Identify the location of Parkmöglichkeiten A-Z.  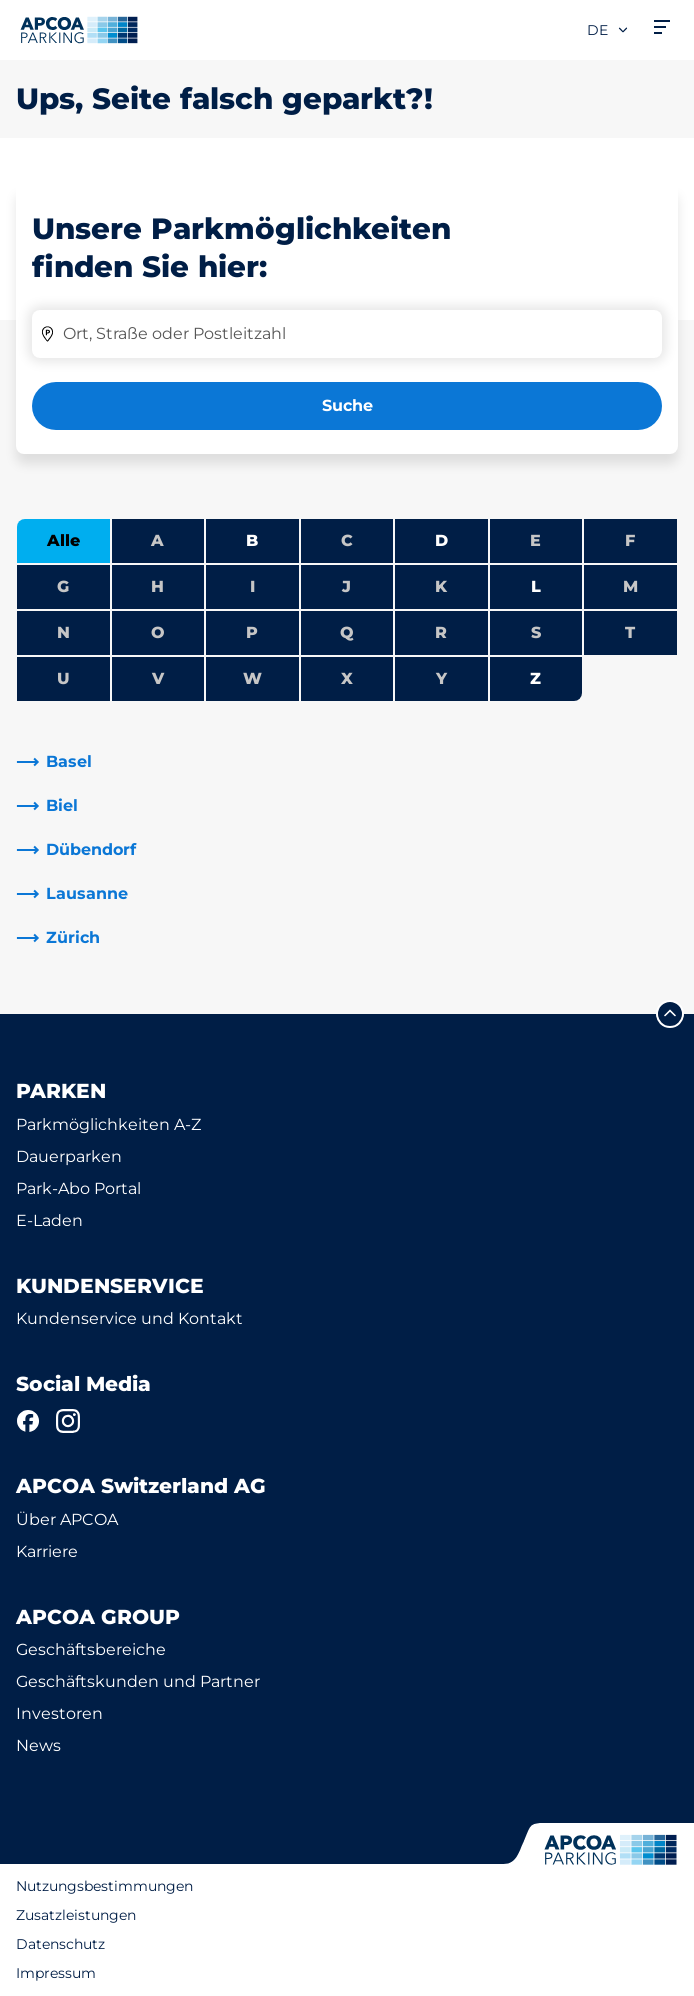
(108, 1124).